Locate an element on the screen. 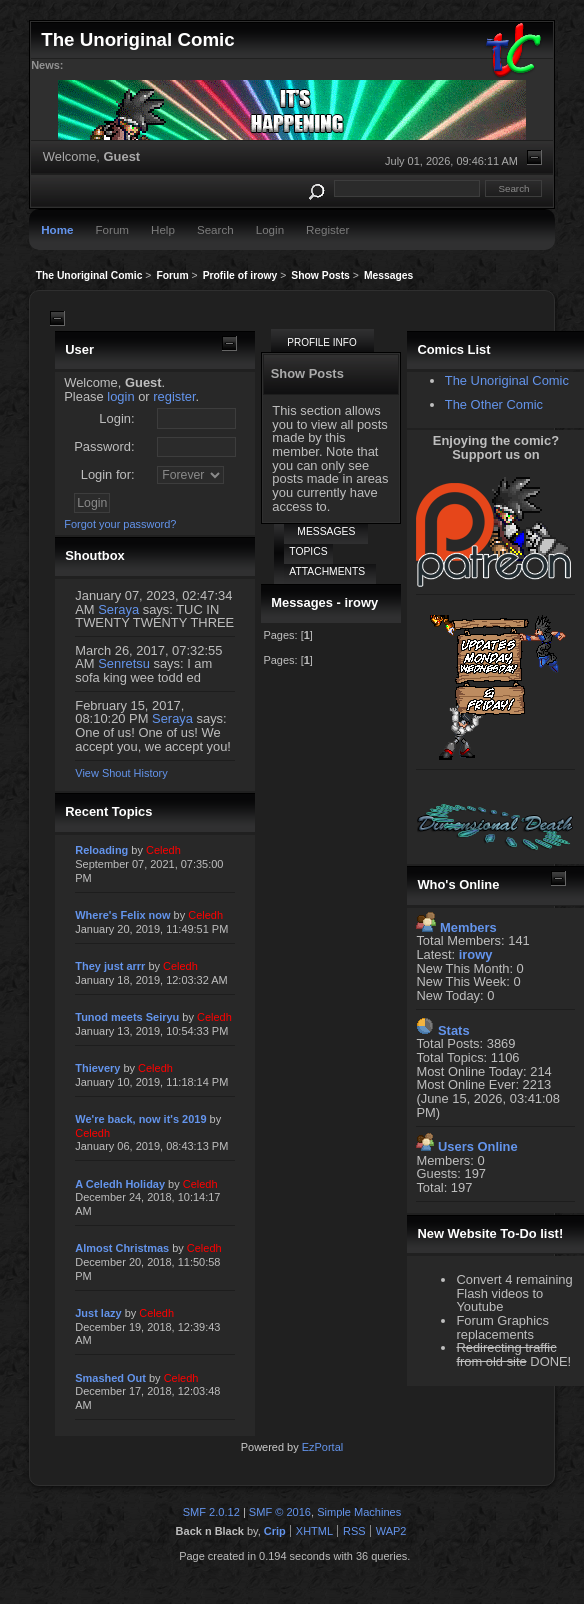  Login: is located at coordinates (116, 418).